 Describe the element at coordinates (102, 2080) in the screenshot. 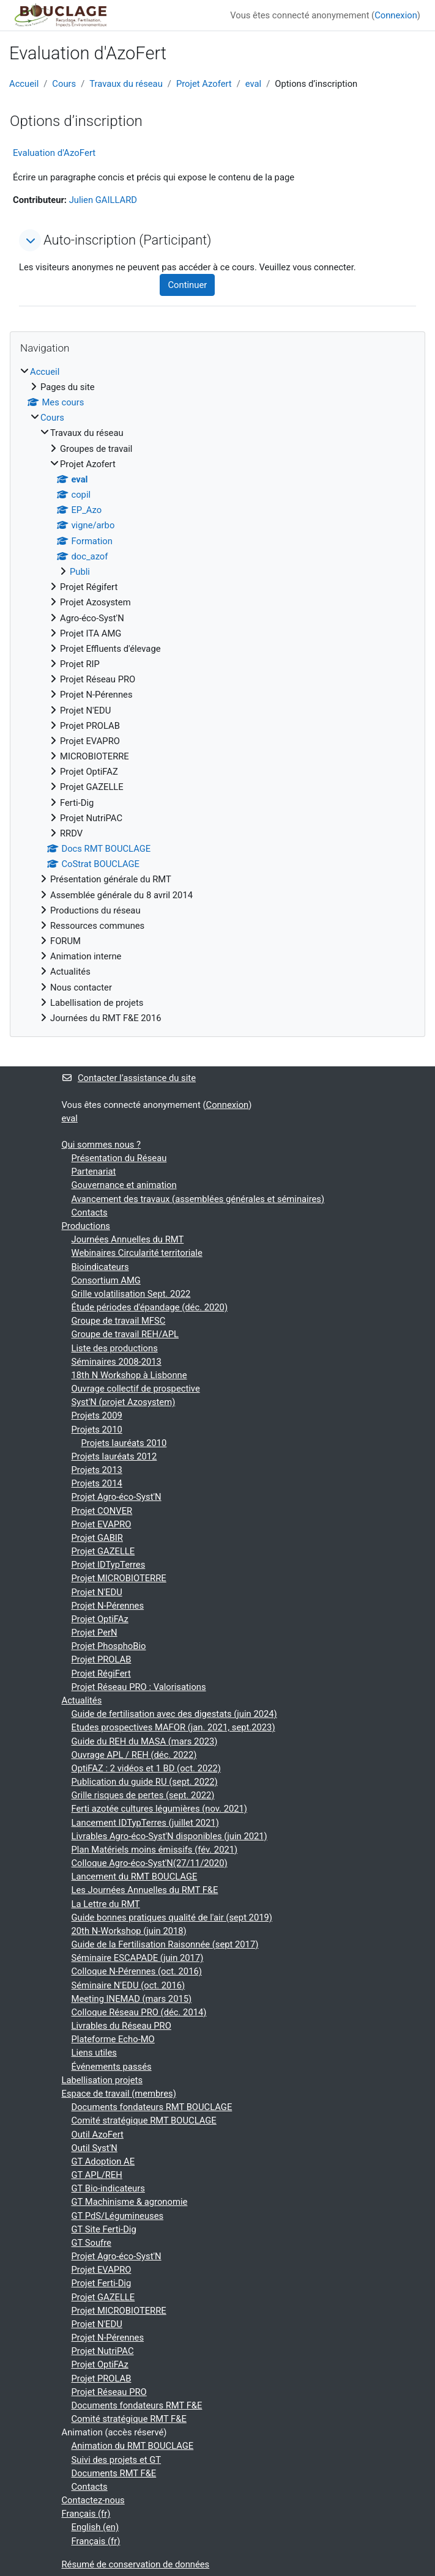

I see `Labellisation projets` at that location.